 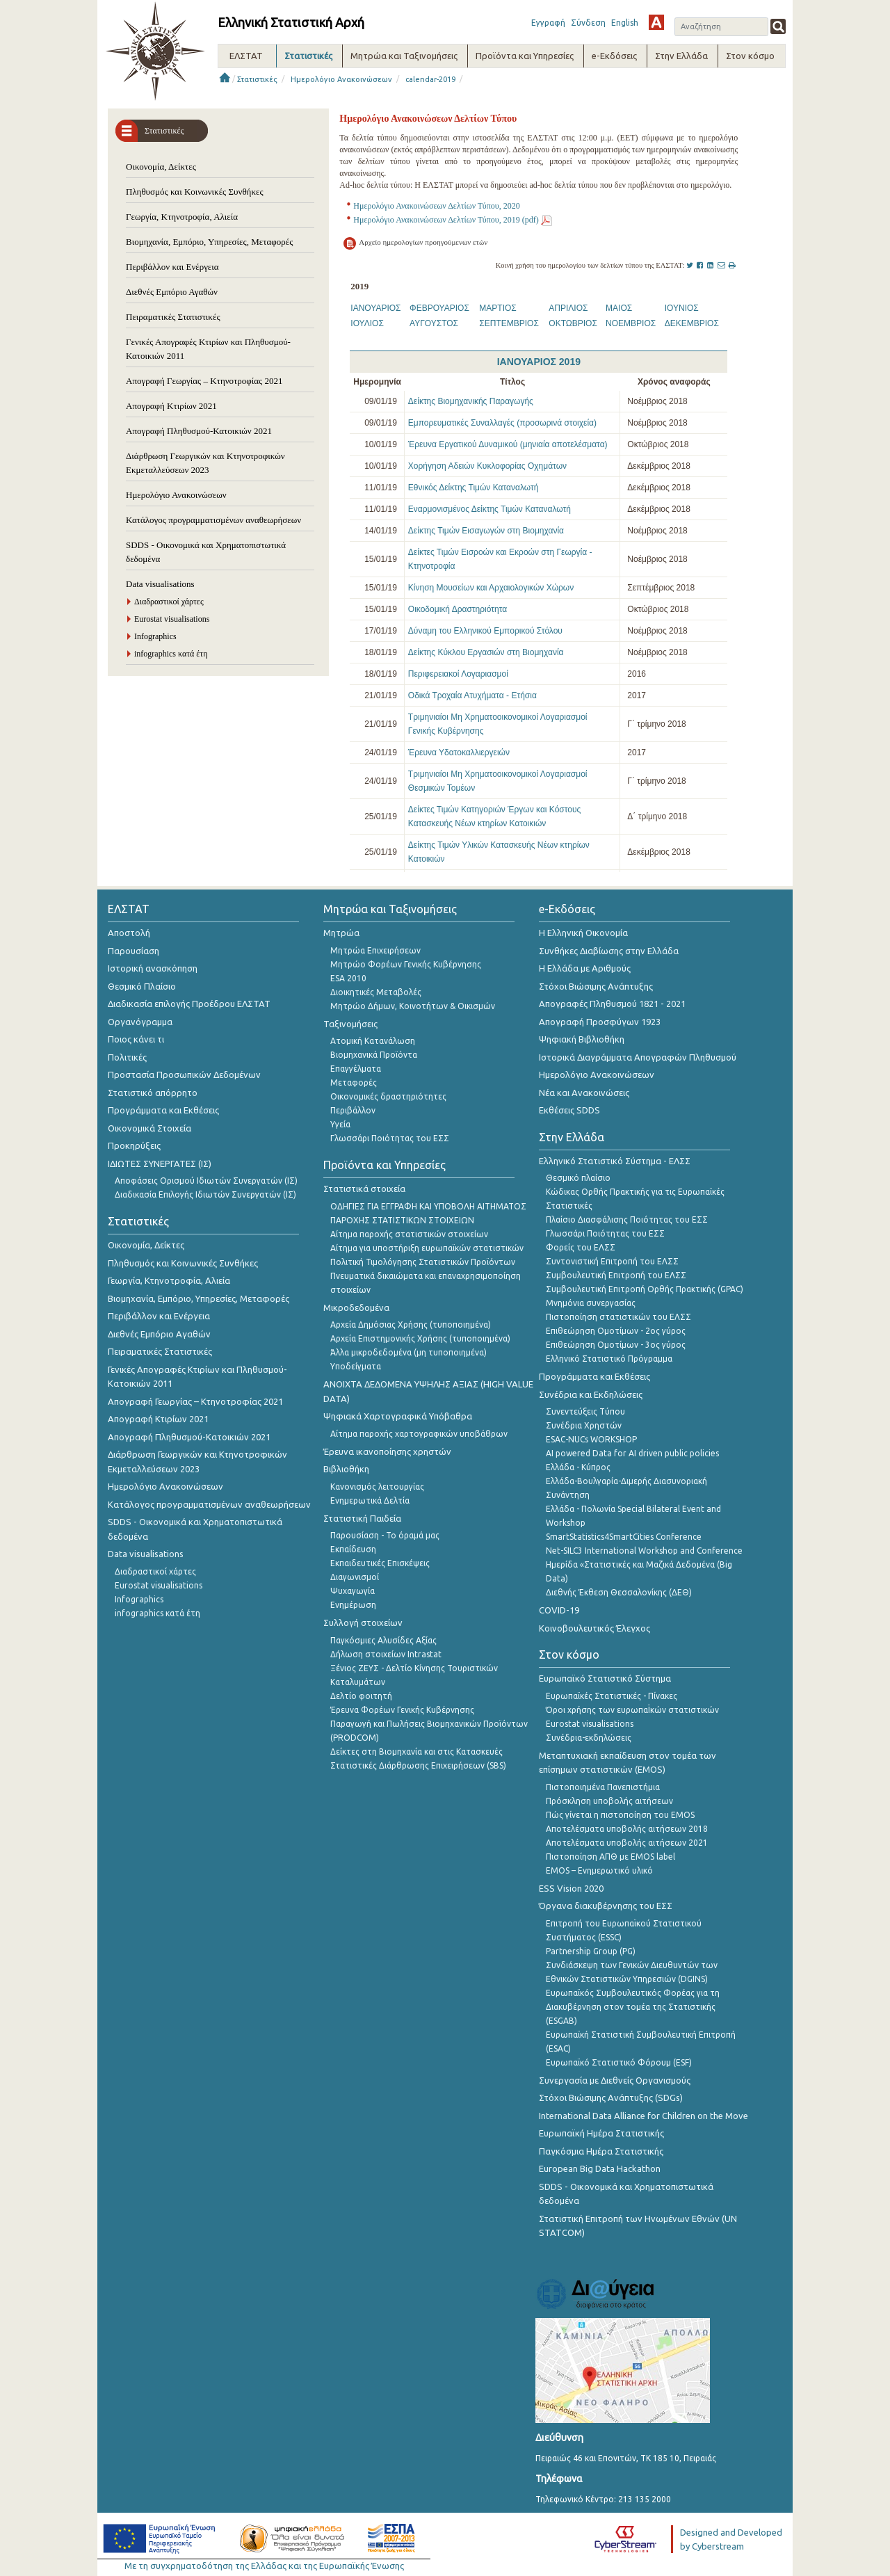 I want to click on Ευρωπαϊκές Στατιστικές - Πίνακες, so click(x=611, y=1695).